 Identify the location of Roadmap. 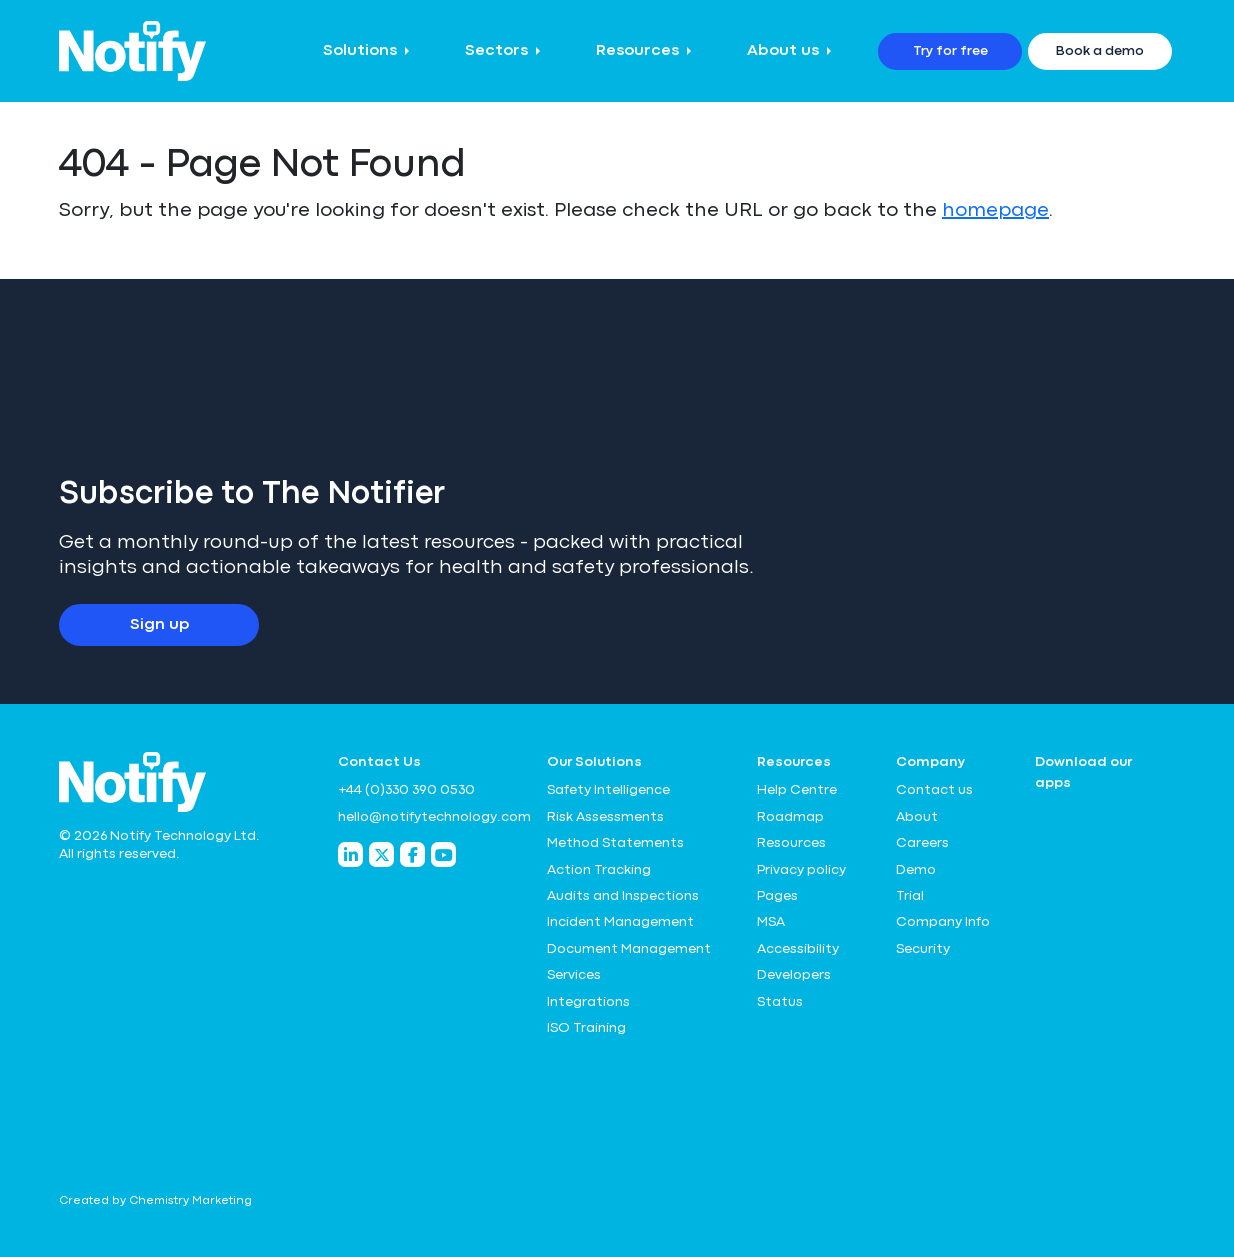
(790, 817).